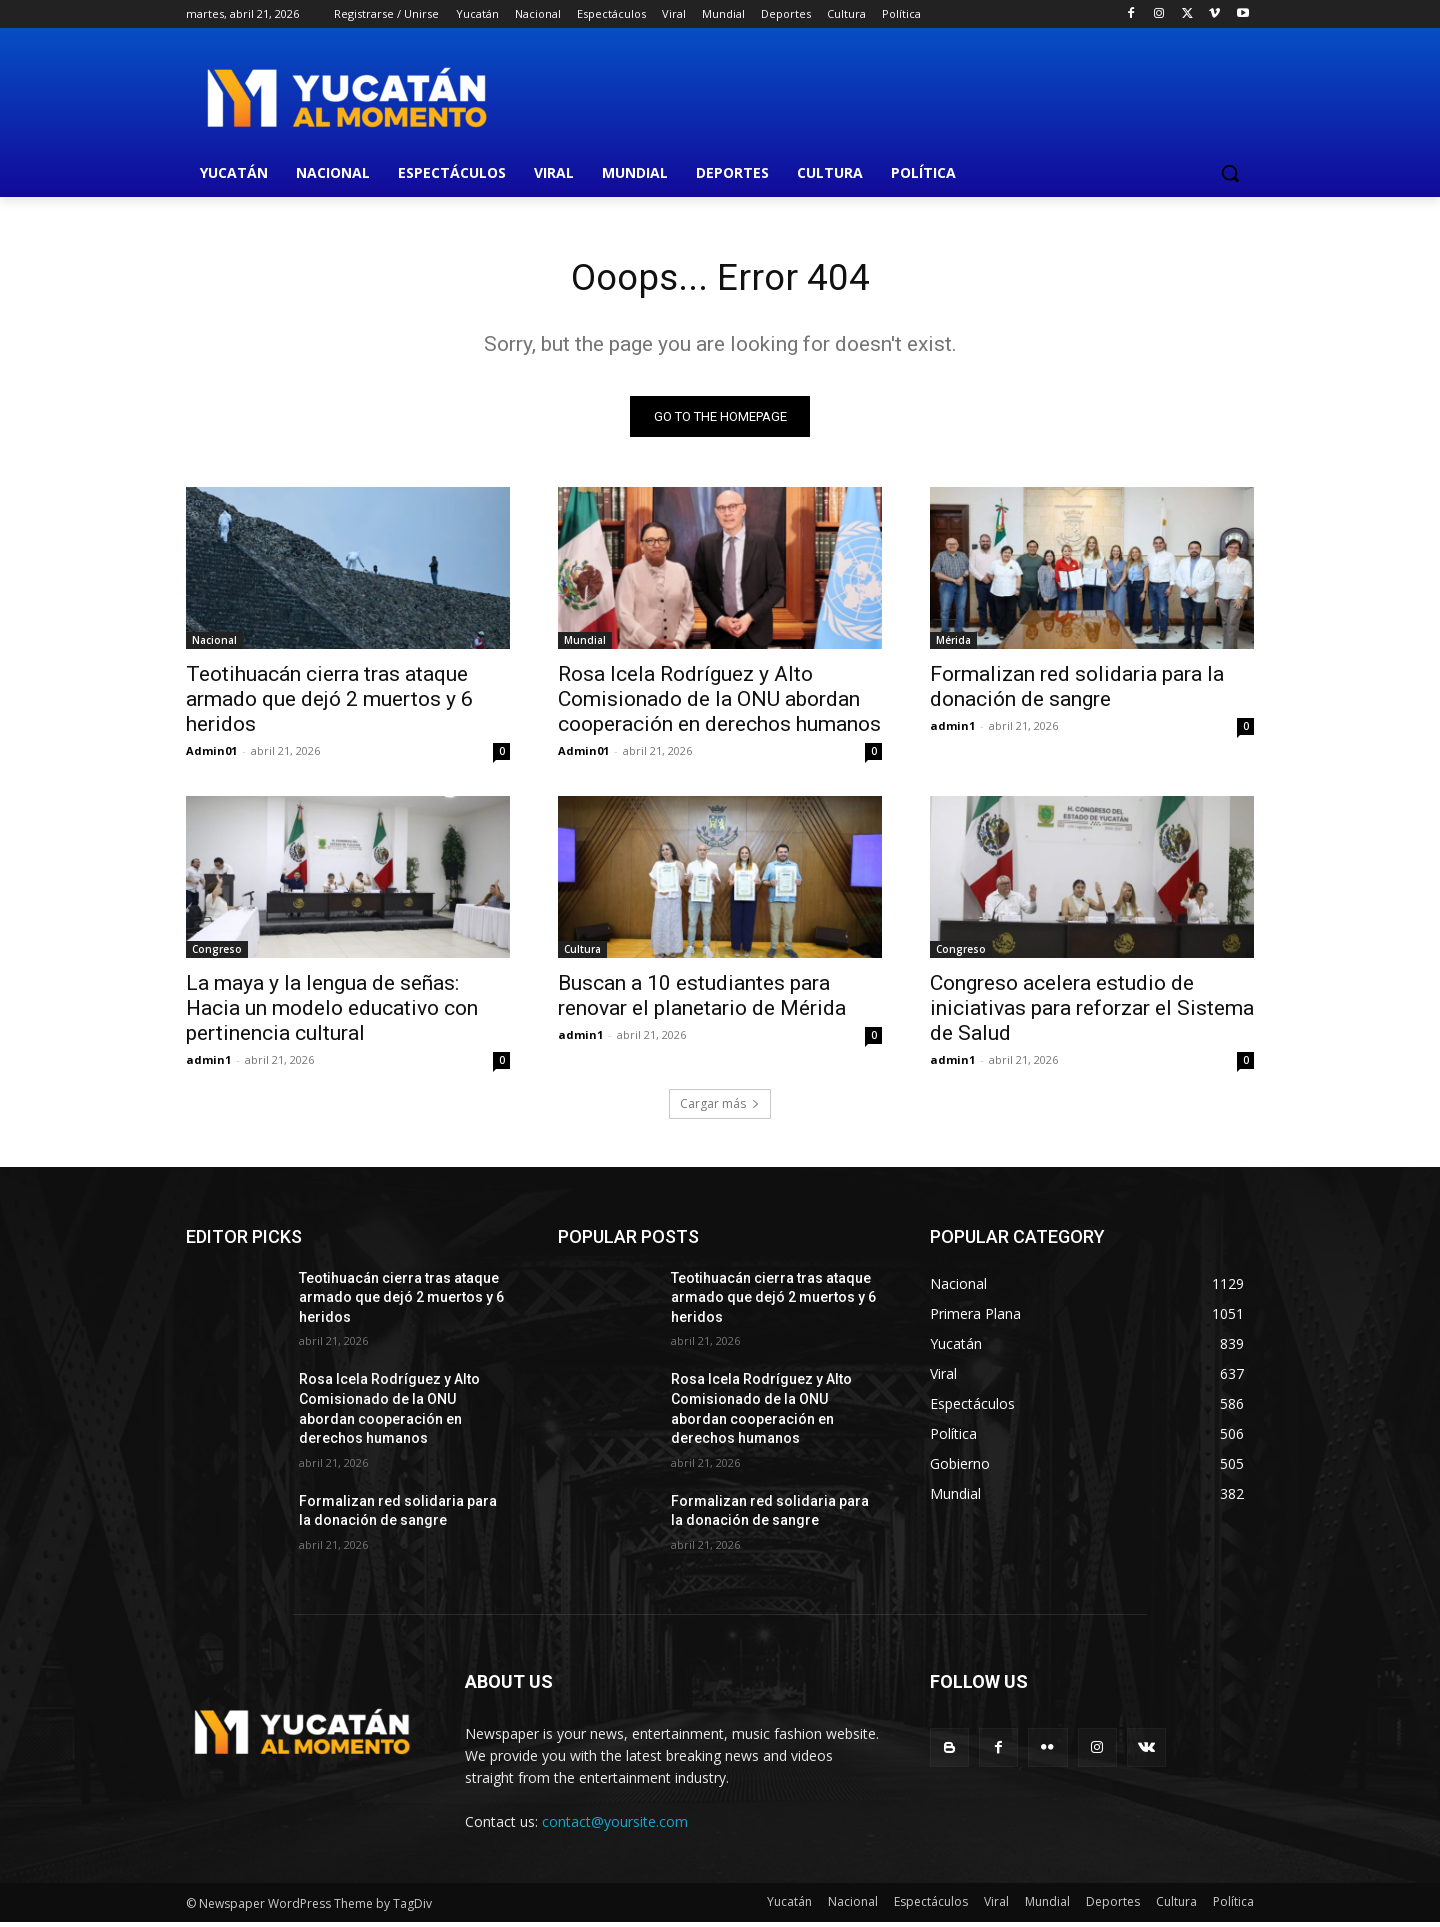 This screenshot has height=1927, width=1440. I want to click on [button], so click(1230, 173).